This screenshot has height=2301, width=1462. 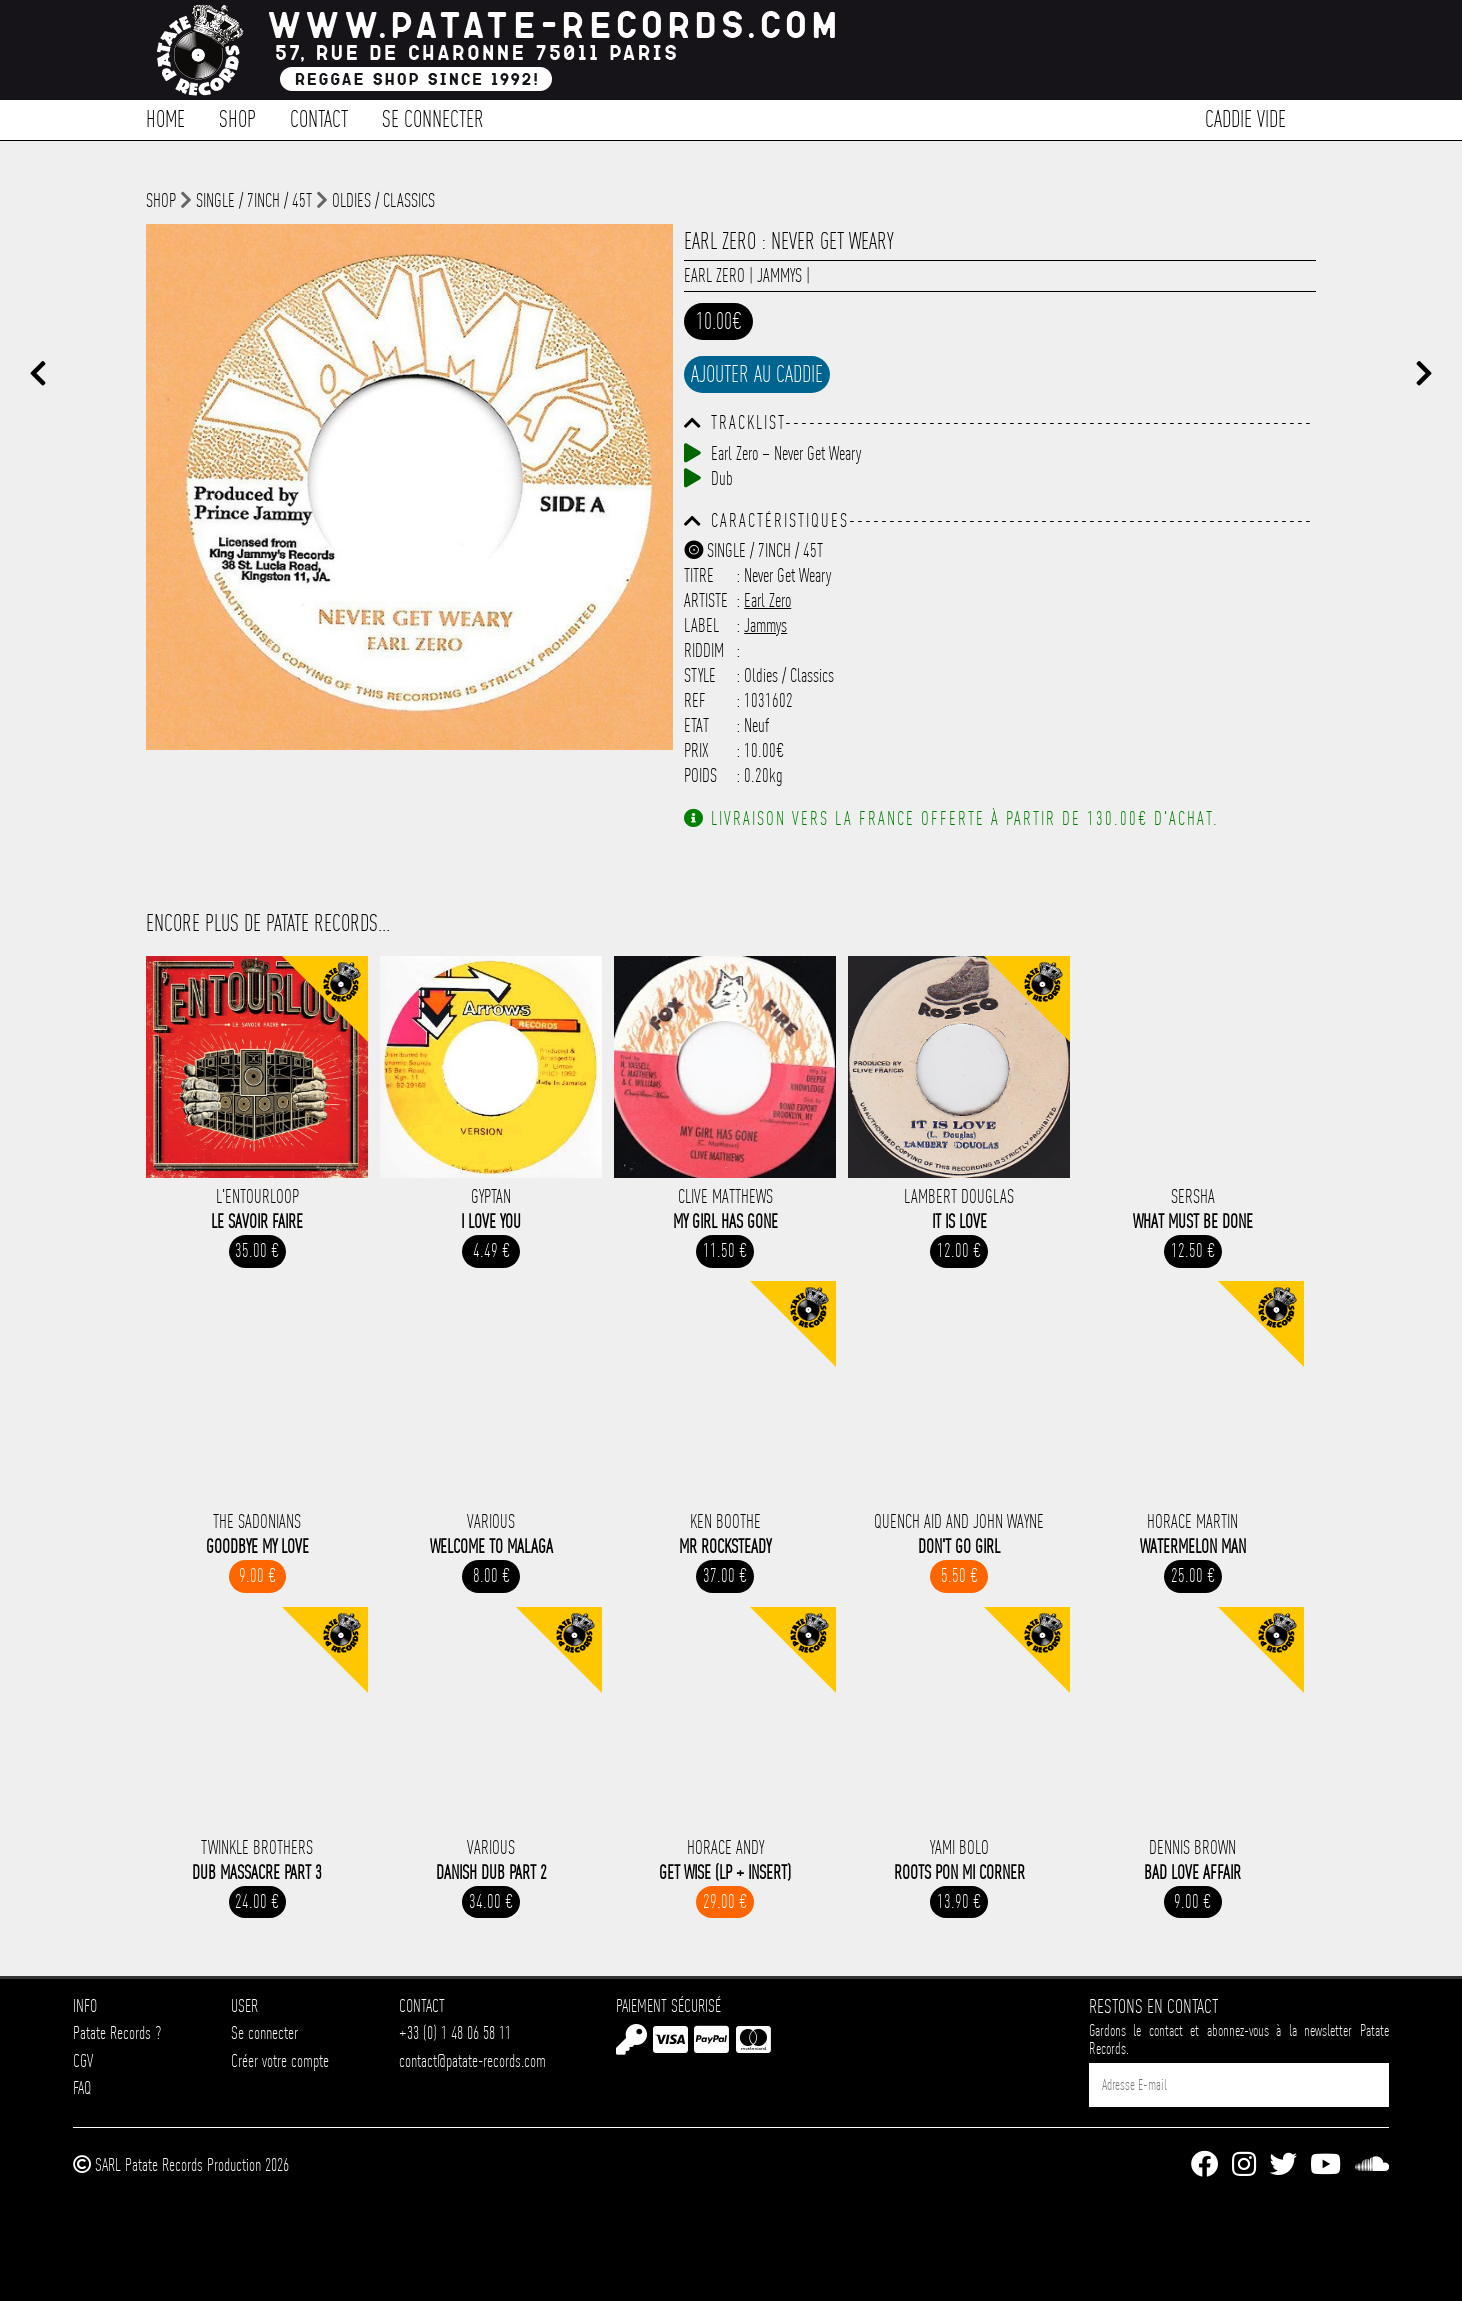 I want to click on Oldies / Classics, so click(x=383, y=200).